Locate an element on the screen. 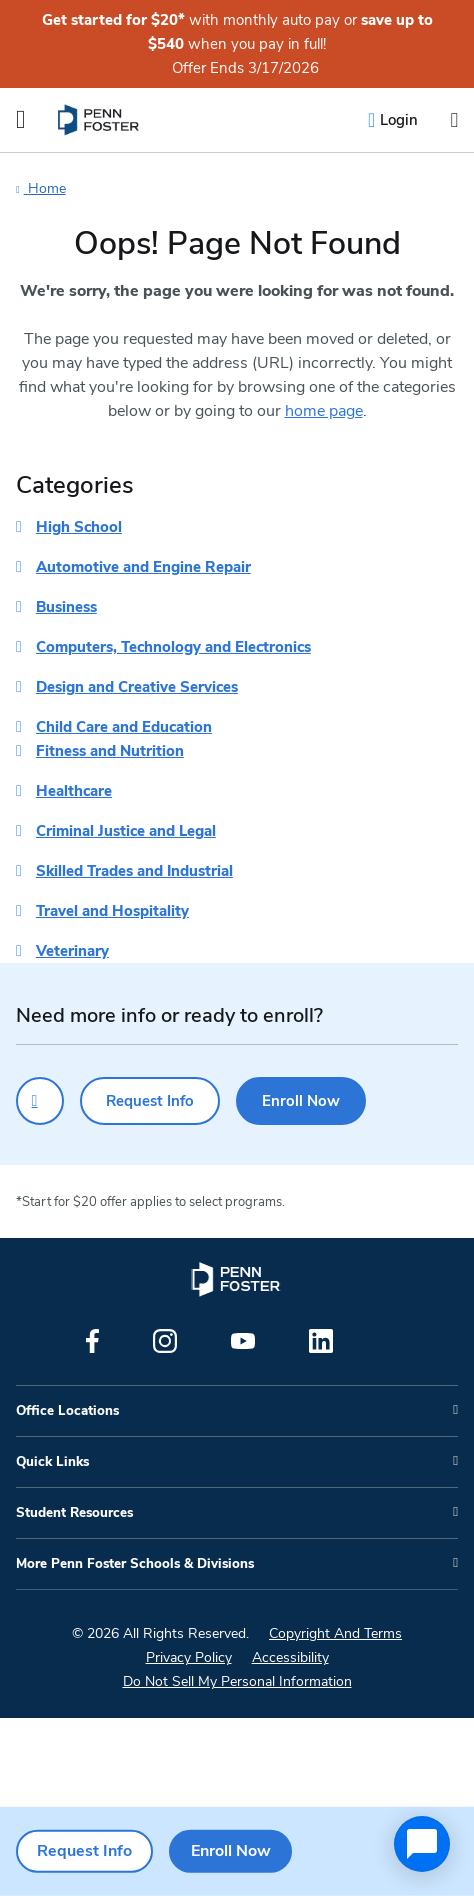 This screenshot has height=1896, width=474. Login [menuitem] is located at coordinates (399, 120).